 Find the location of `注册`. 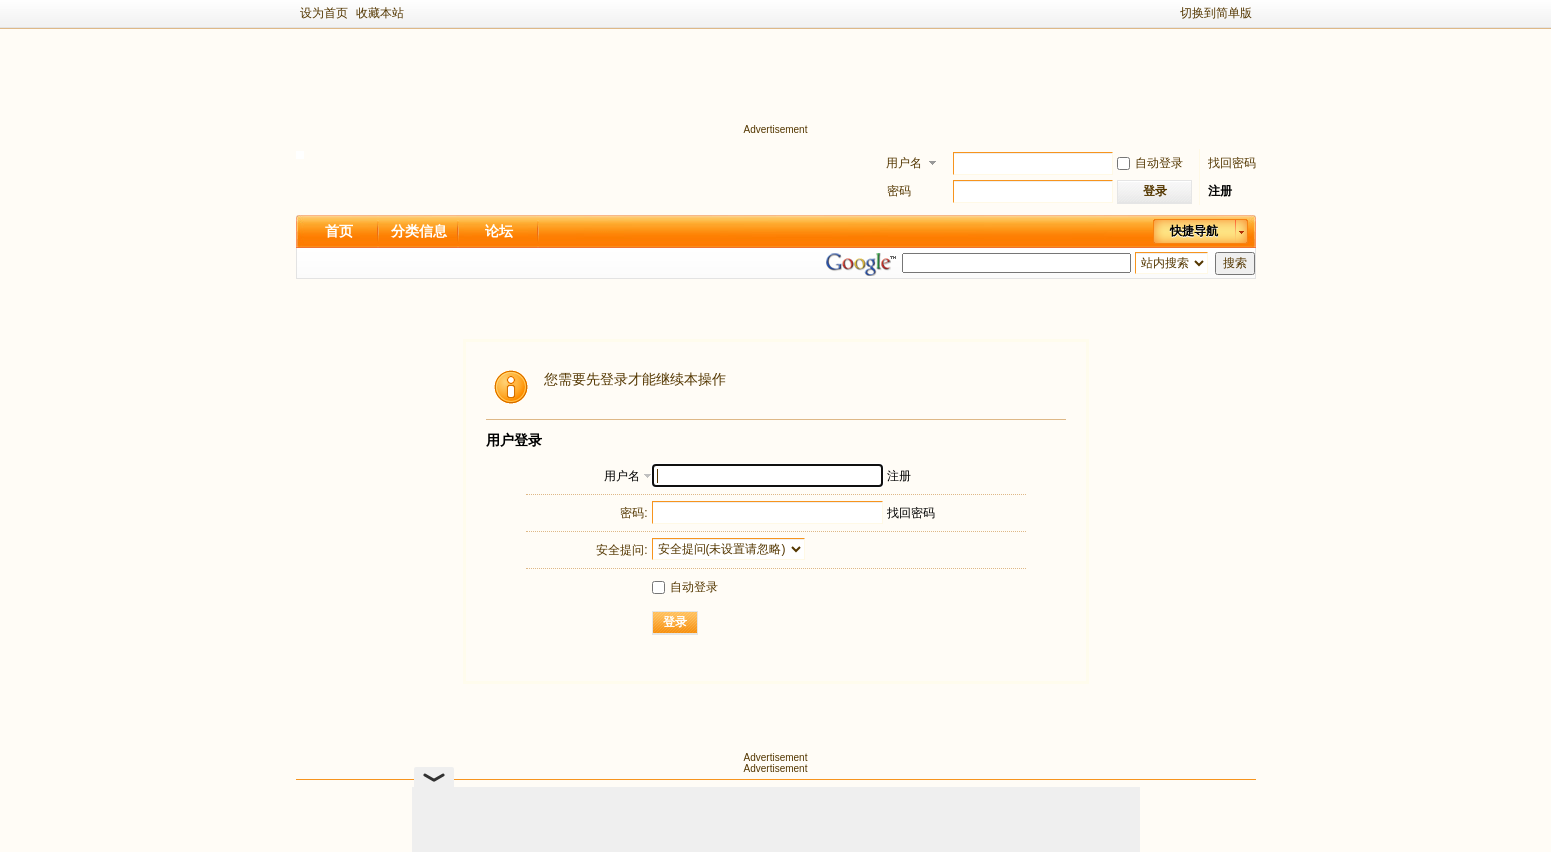

注册 is located at coordinates (1220, 191).